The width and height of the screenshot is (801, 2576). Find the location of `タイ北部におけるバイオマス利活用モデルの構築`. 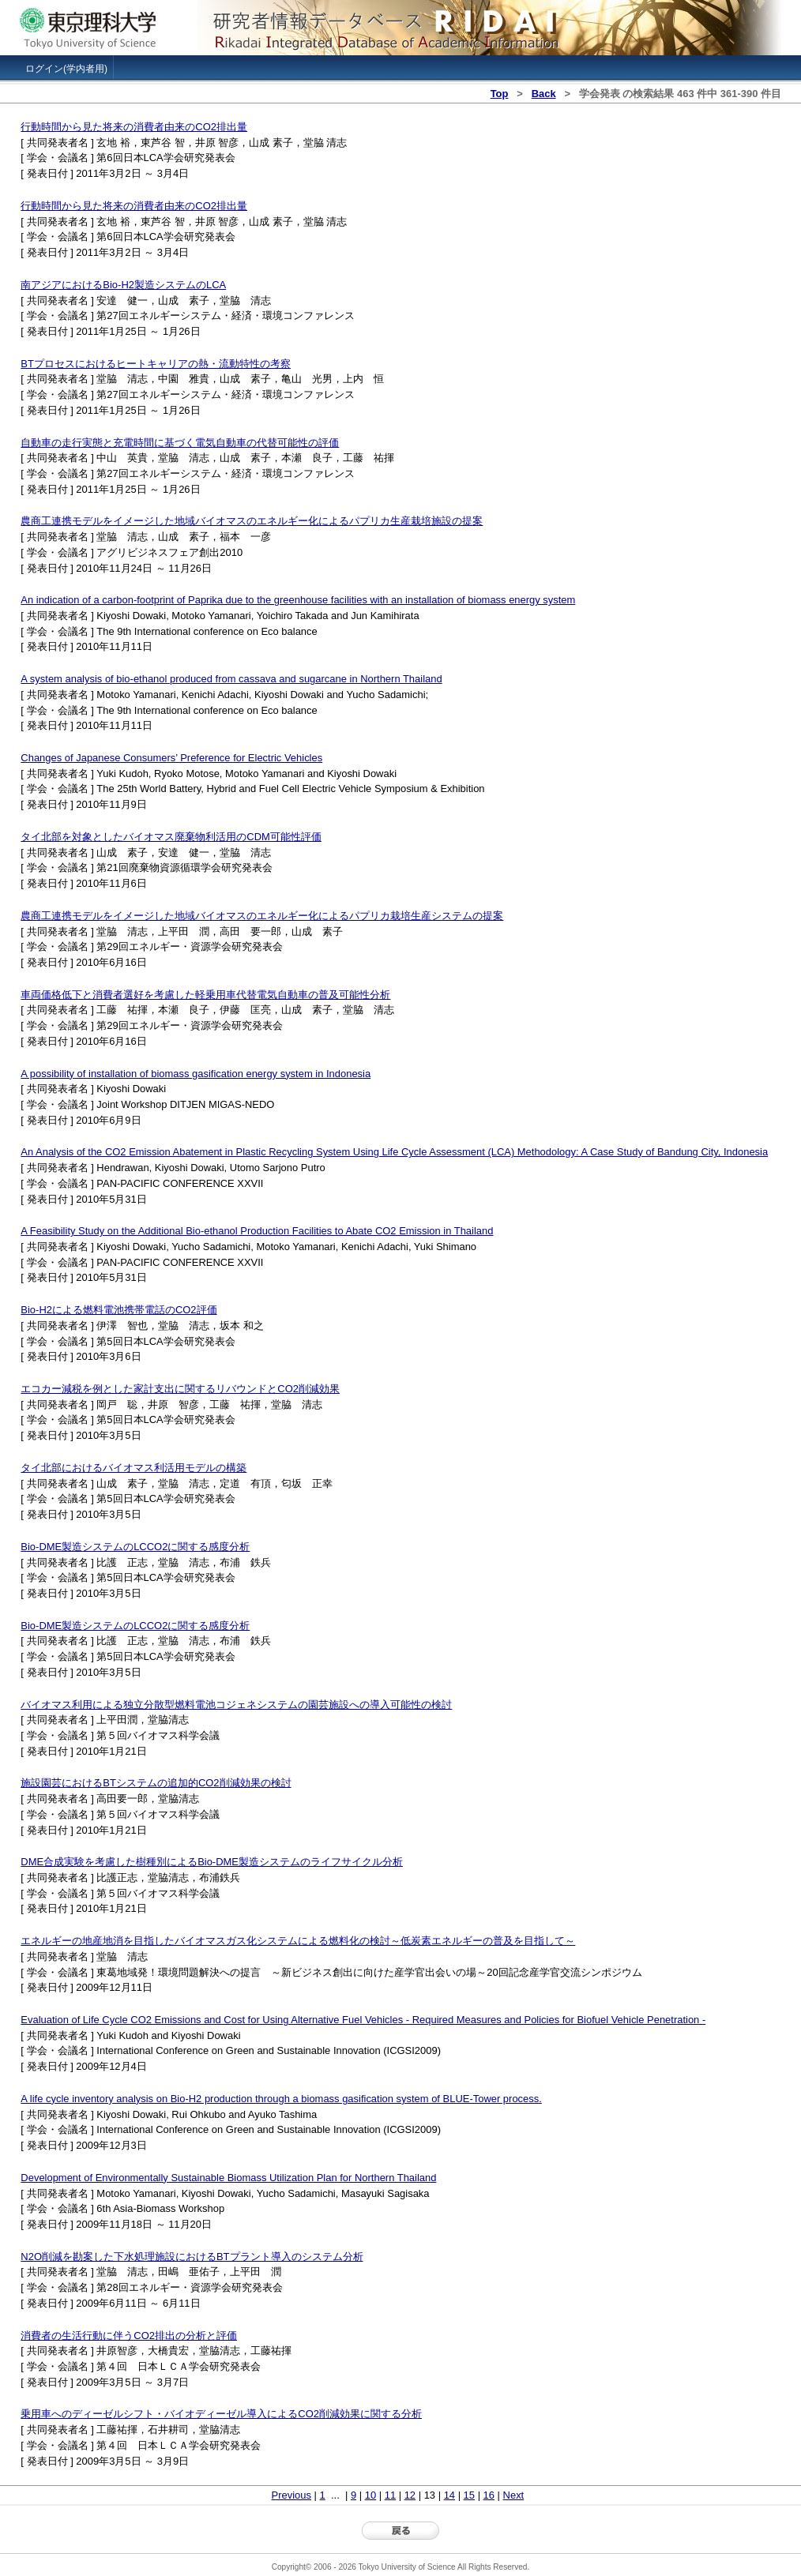

タイ北部におけるバイオマス利活用モデルの構築 is located at coordinates (133, 1468).